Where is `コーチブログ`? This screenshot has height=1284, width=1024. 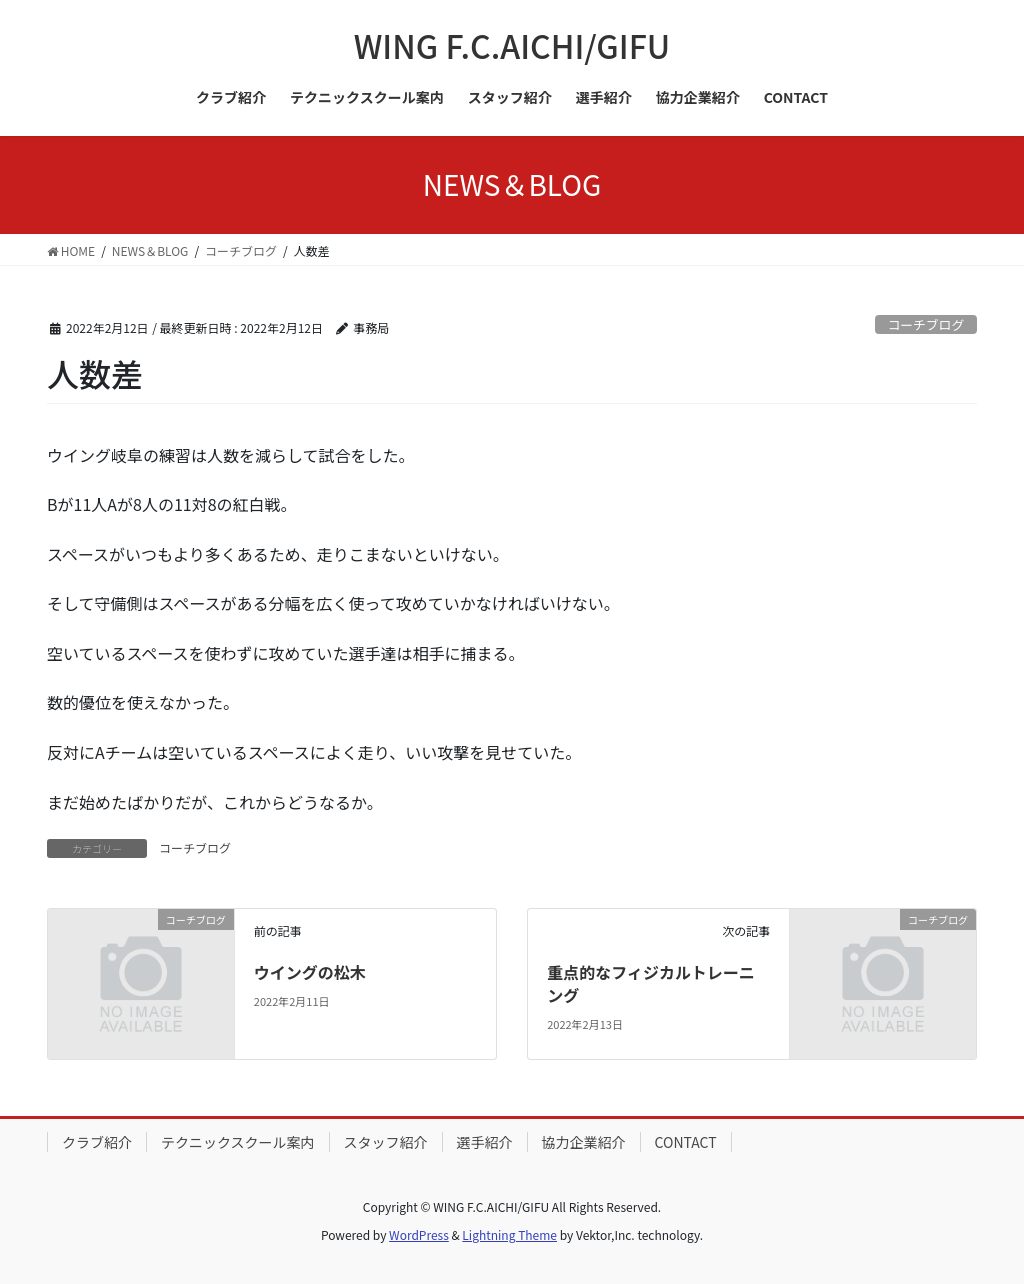
コーチブログ is located at coordinates (925, 324).